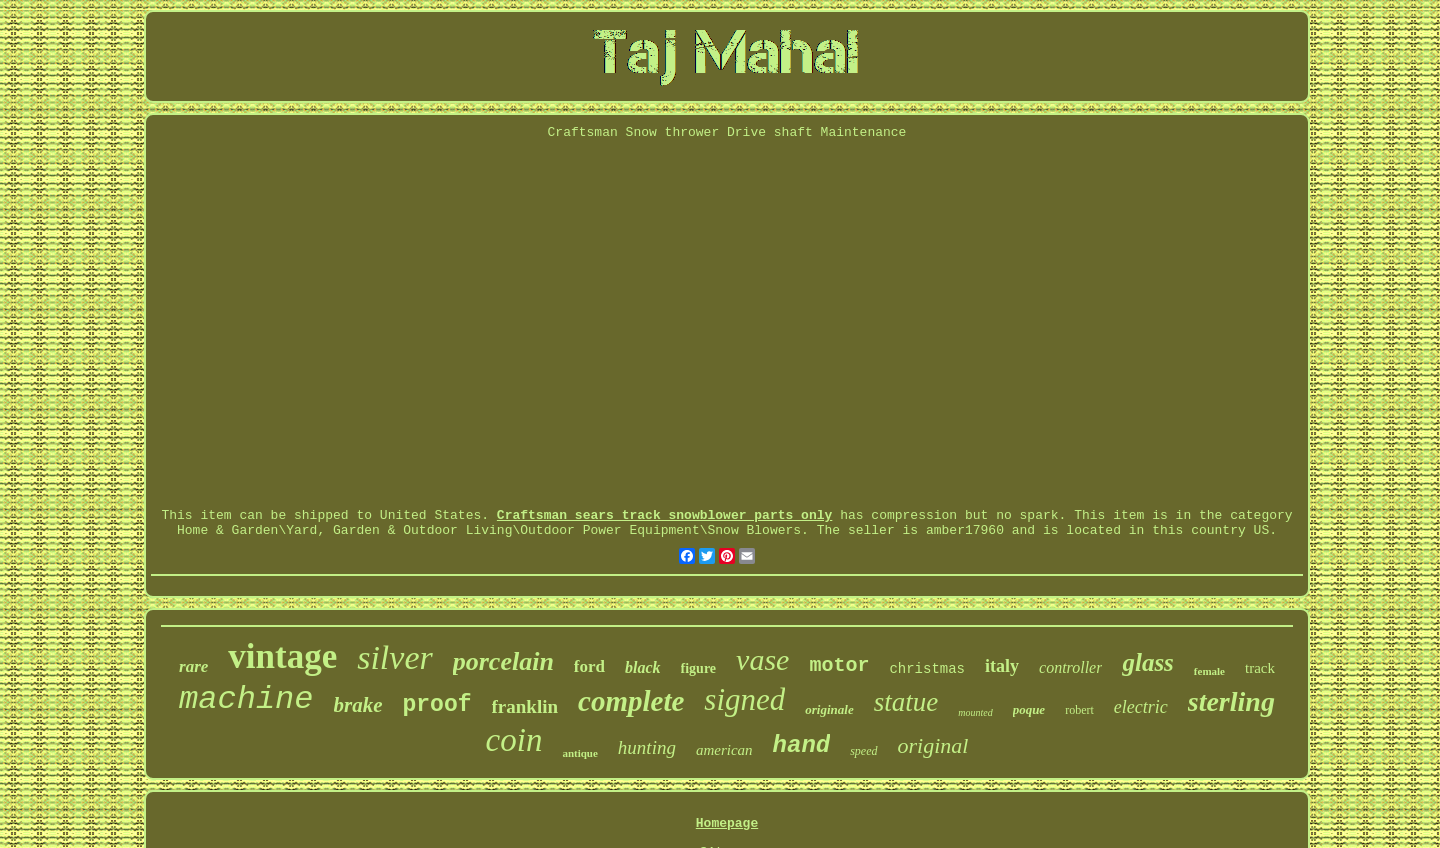  Describe the element at coordinates (246, 699) in the screenshot. I see `machine` at that location.